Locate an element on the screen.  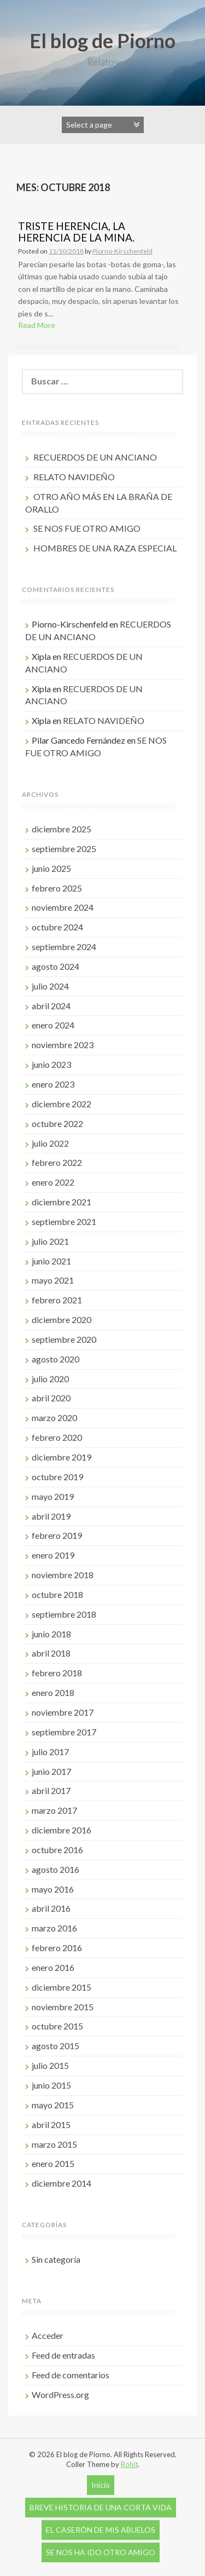
diciembre 2019 is located at coordinates (61, 1457).